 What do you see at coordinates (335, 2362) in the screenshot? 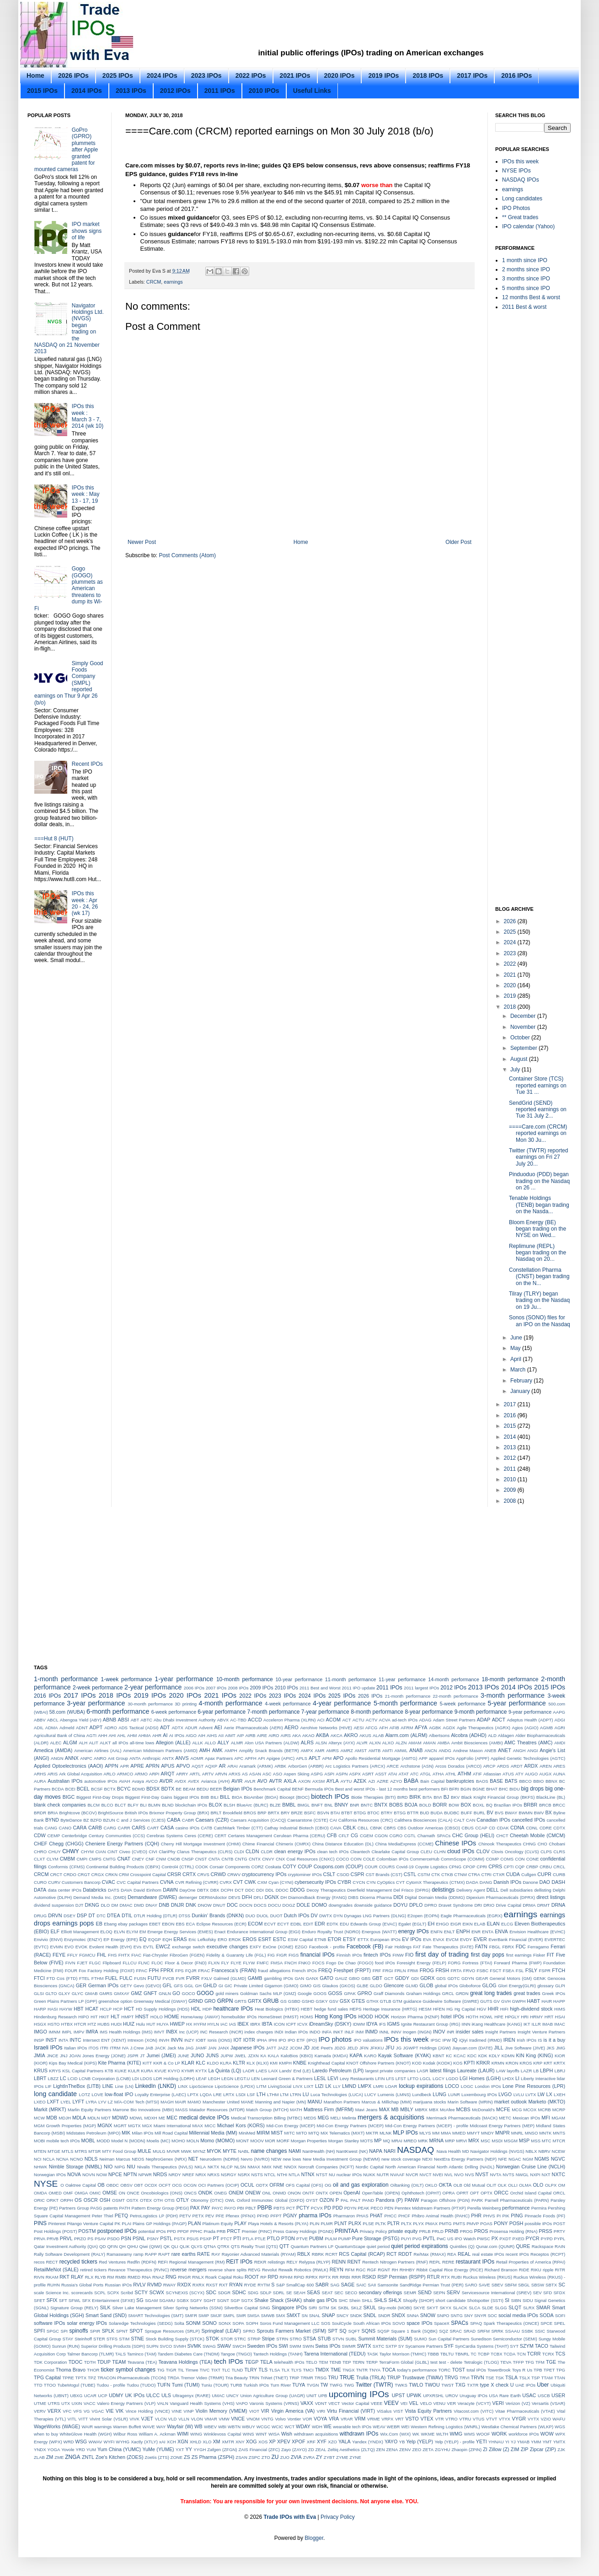
I see `TENB` at bounding box center [335, 2362].